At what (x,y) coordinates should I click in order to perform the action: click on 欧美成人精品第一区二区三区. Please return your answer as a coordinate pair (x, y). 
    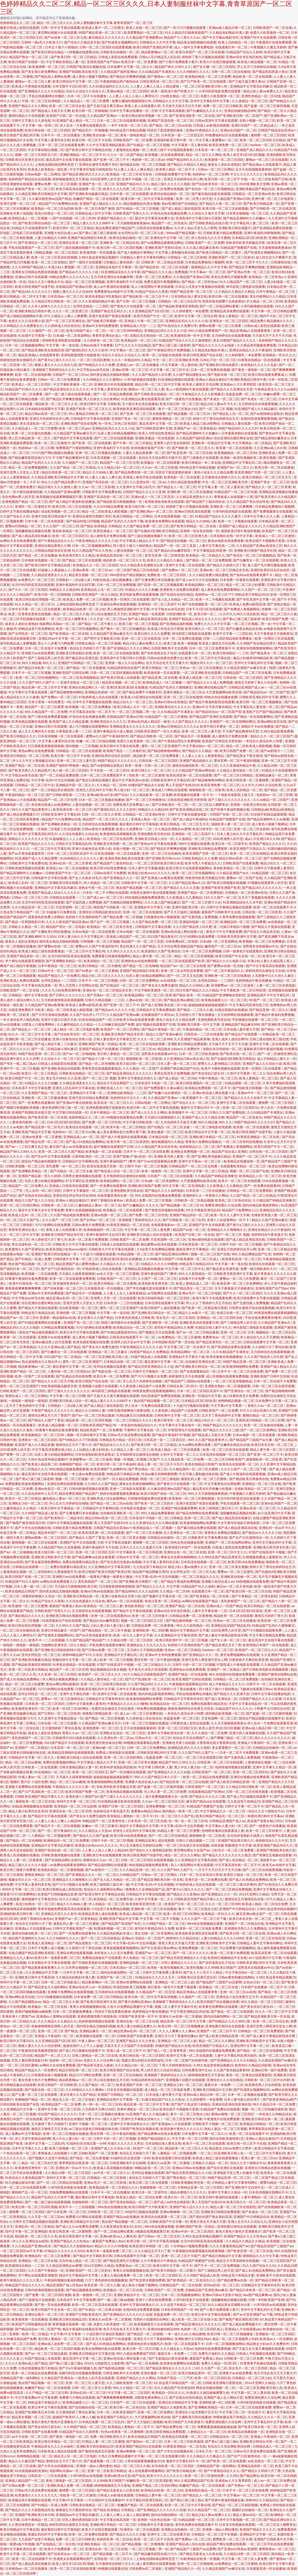
    Looking at the image, I should click on (200, 677).